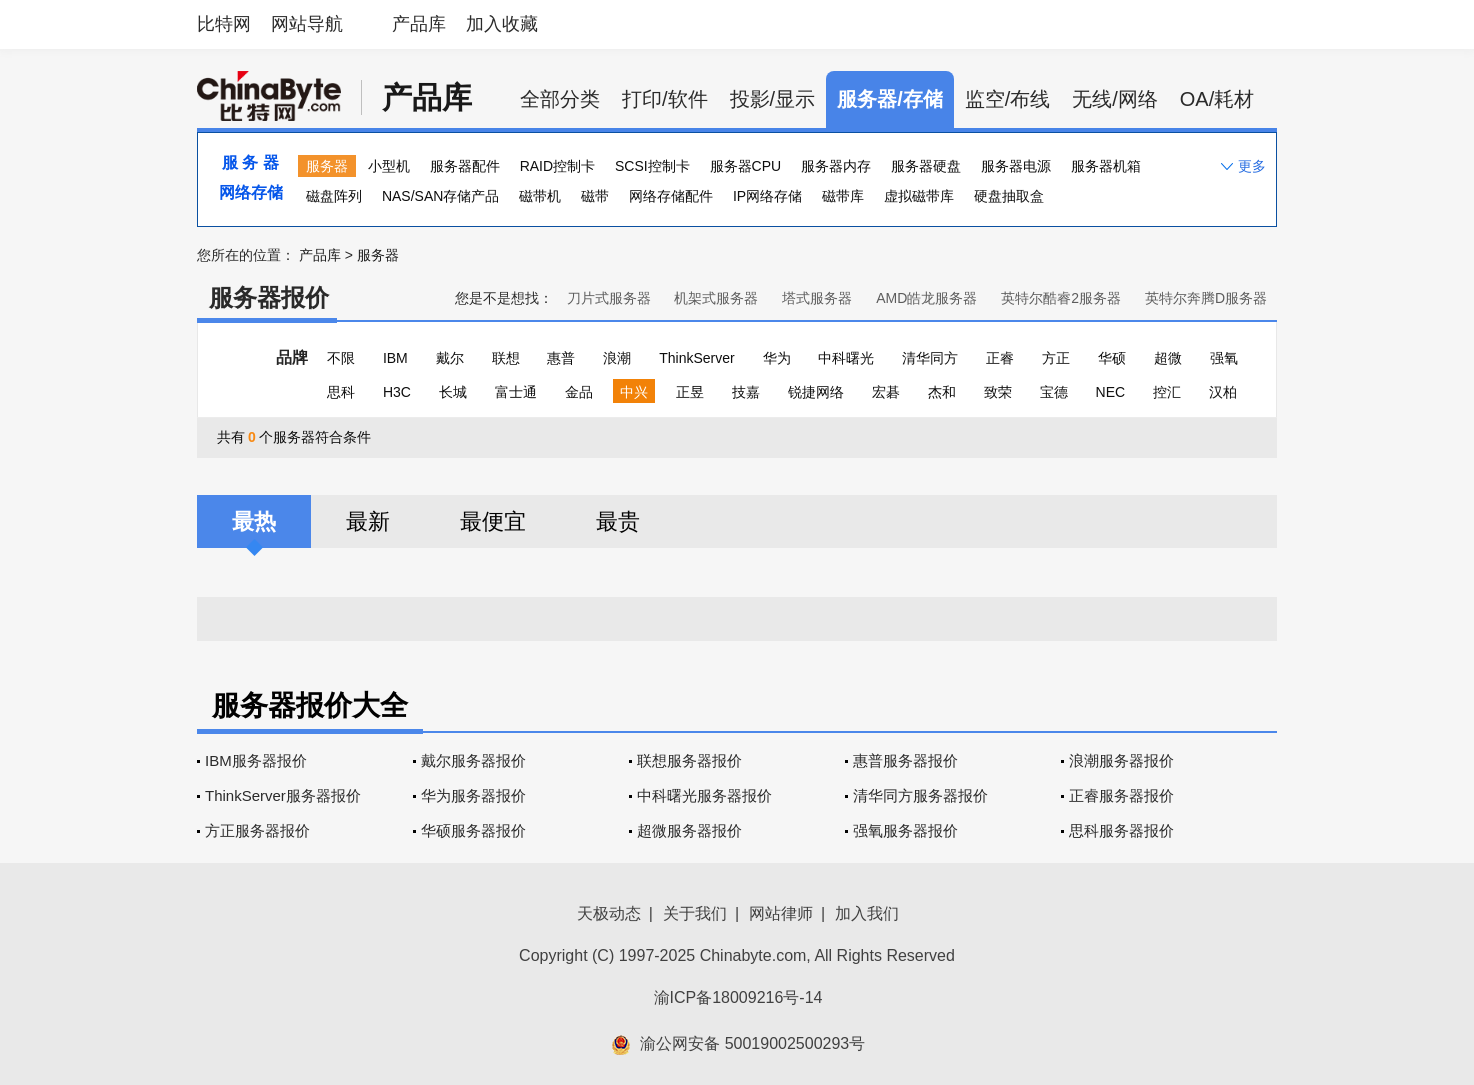  I want to click on 超微服务器报价, so click(689, 830).